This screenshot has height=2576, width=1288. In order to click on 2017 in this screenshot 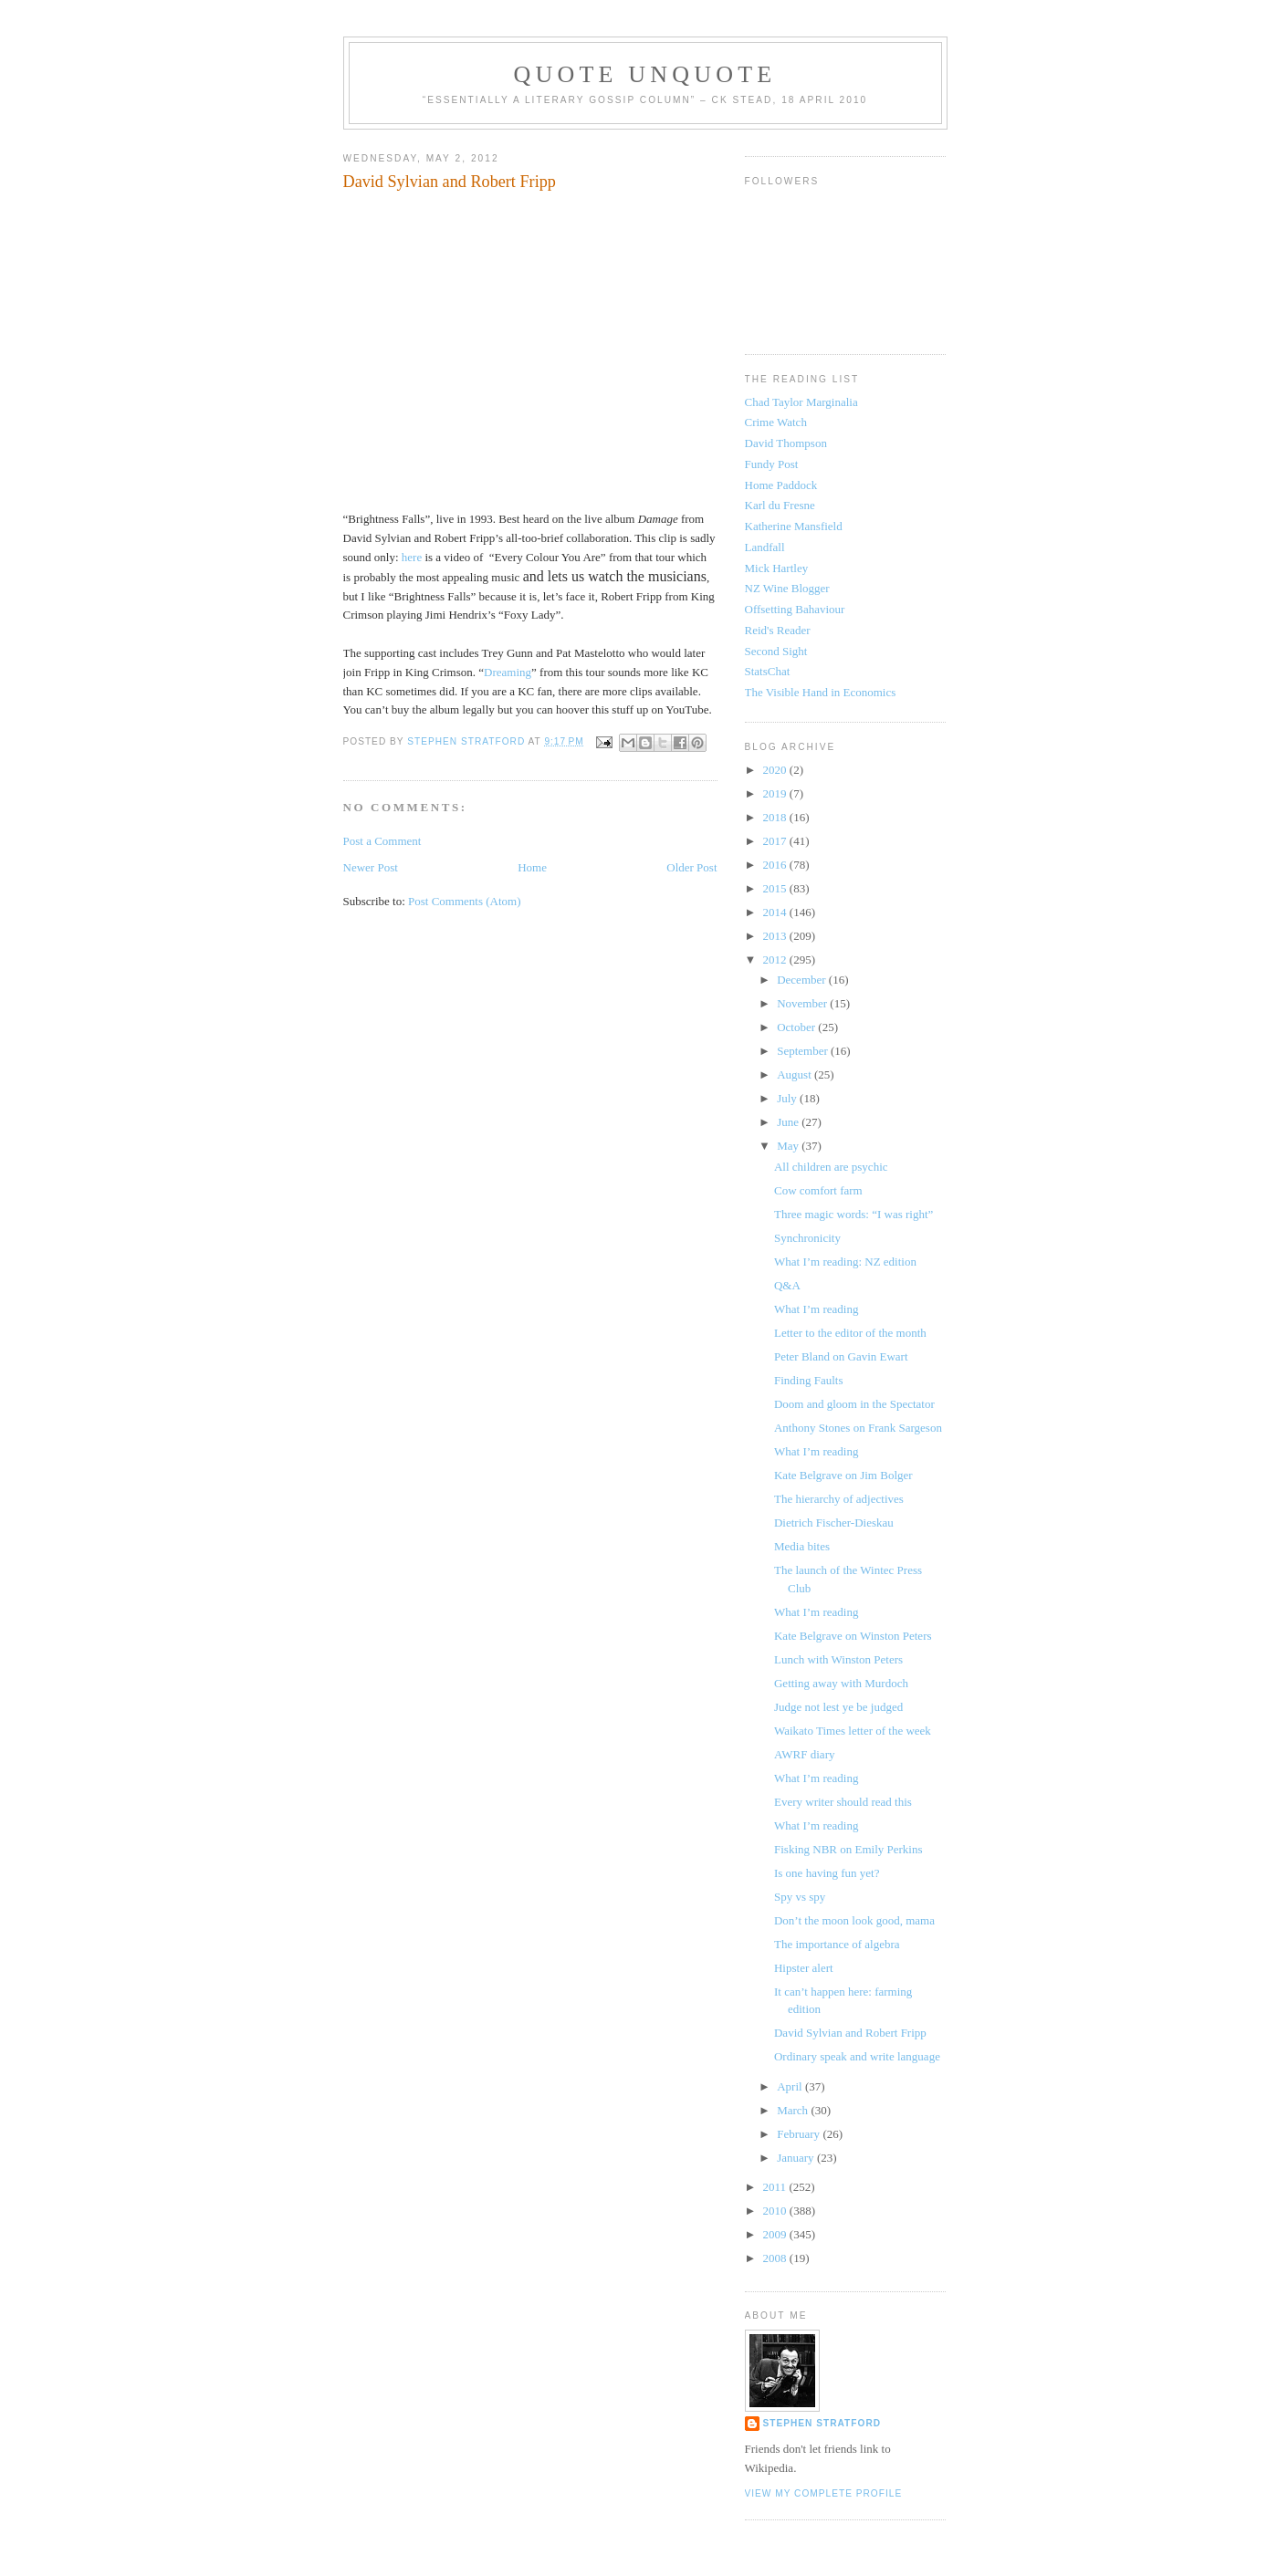, I will do `click(776, 841)`.